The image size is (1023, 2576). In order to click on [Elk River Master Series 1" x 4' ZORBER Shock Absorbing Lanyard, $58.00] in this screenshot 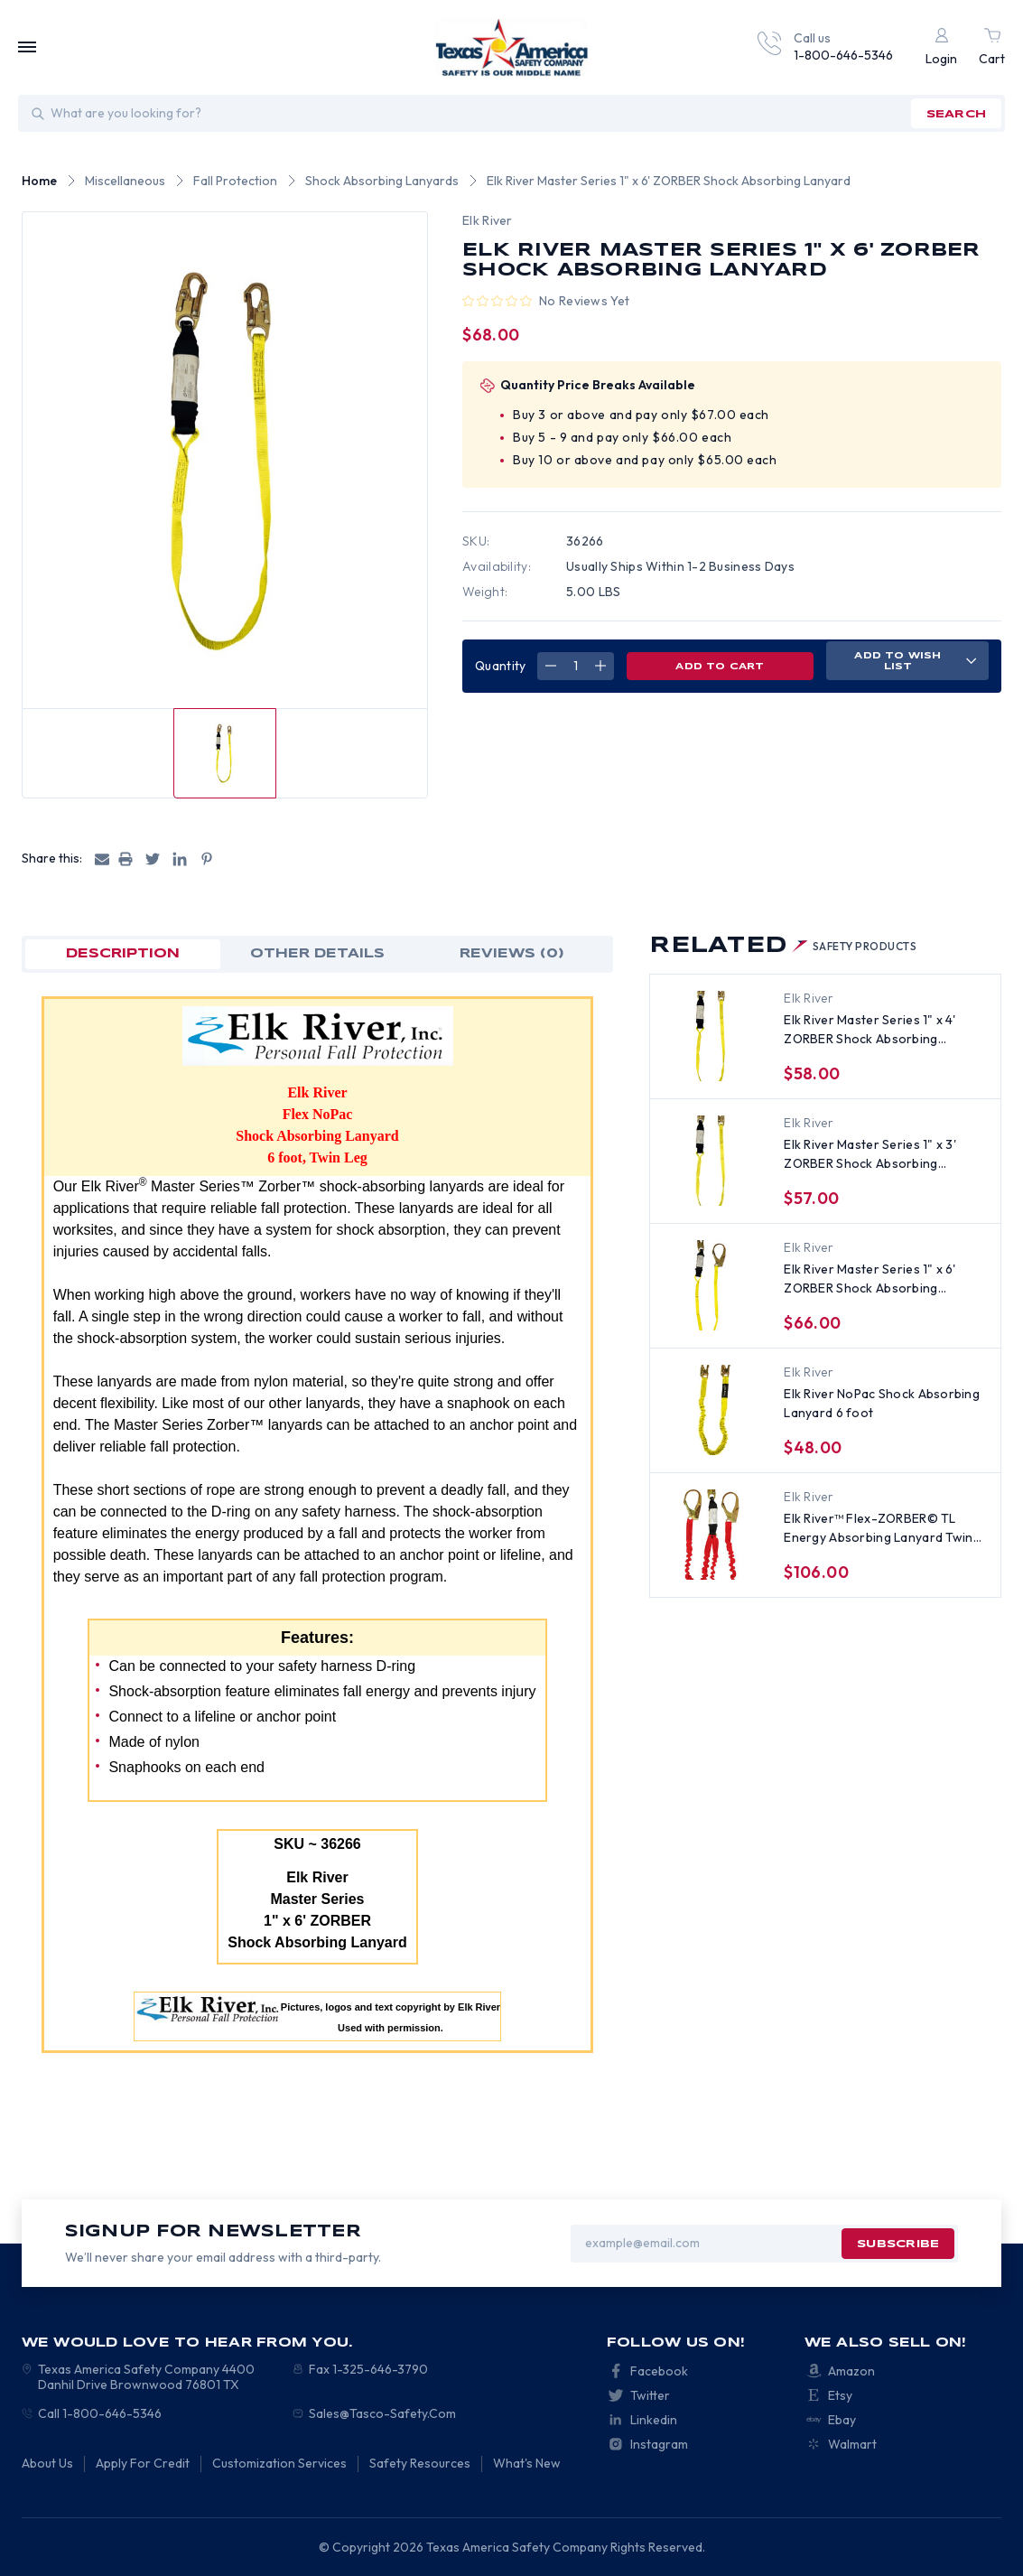, I will do `click(711, 1036)`.